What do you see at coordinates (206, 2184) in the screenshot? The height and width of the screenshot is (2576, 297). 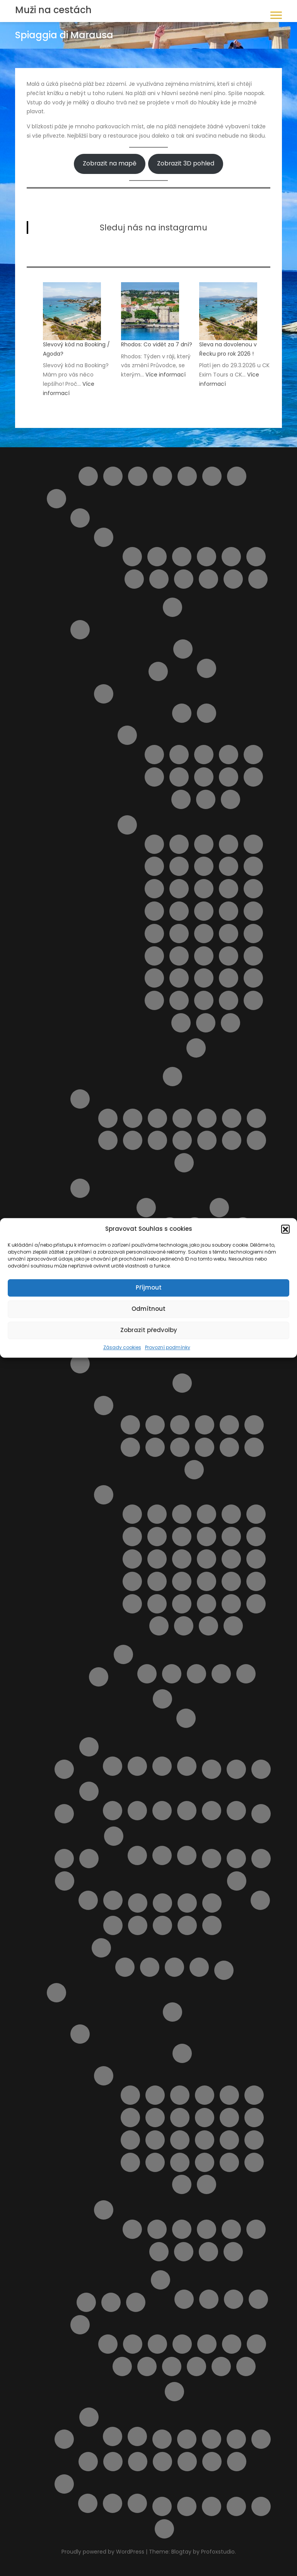 I see `Letovisko Theologos` at bounding box center [206, 2184].